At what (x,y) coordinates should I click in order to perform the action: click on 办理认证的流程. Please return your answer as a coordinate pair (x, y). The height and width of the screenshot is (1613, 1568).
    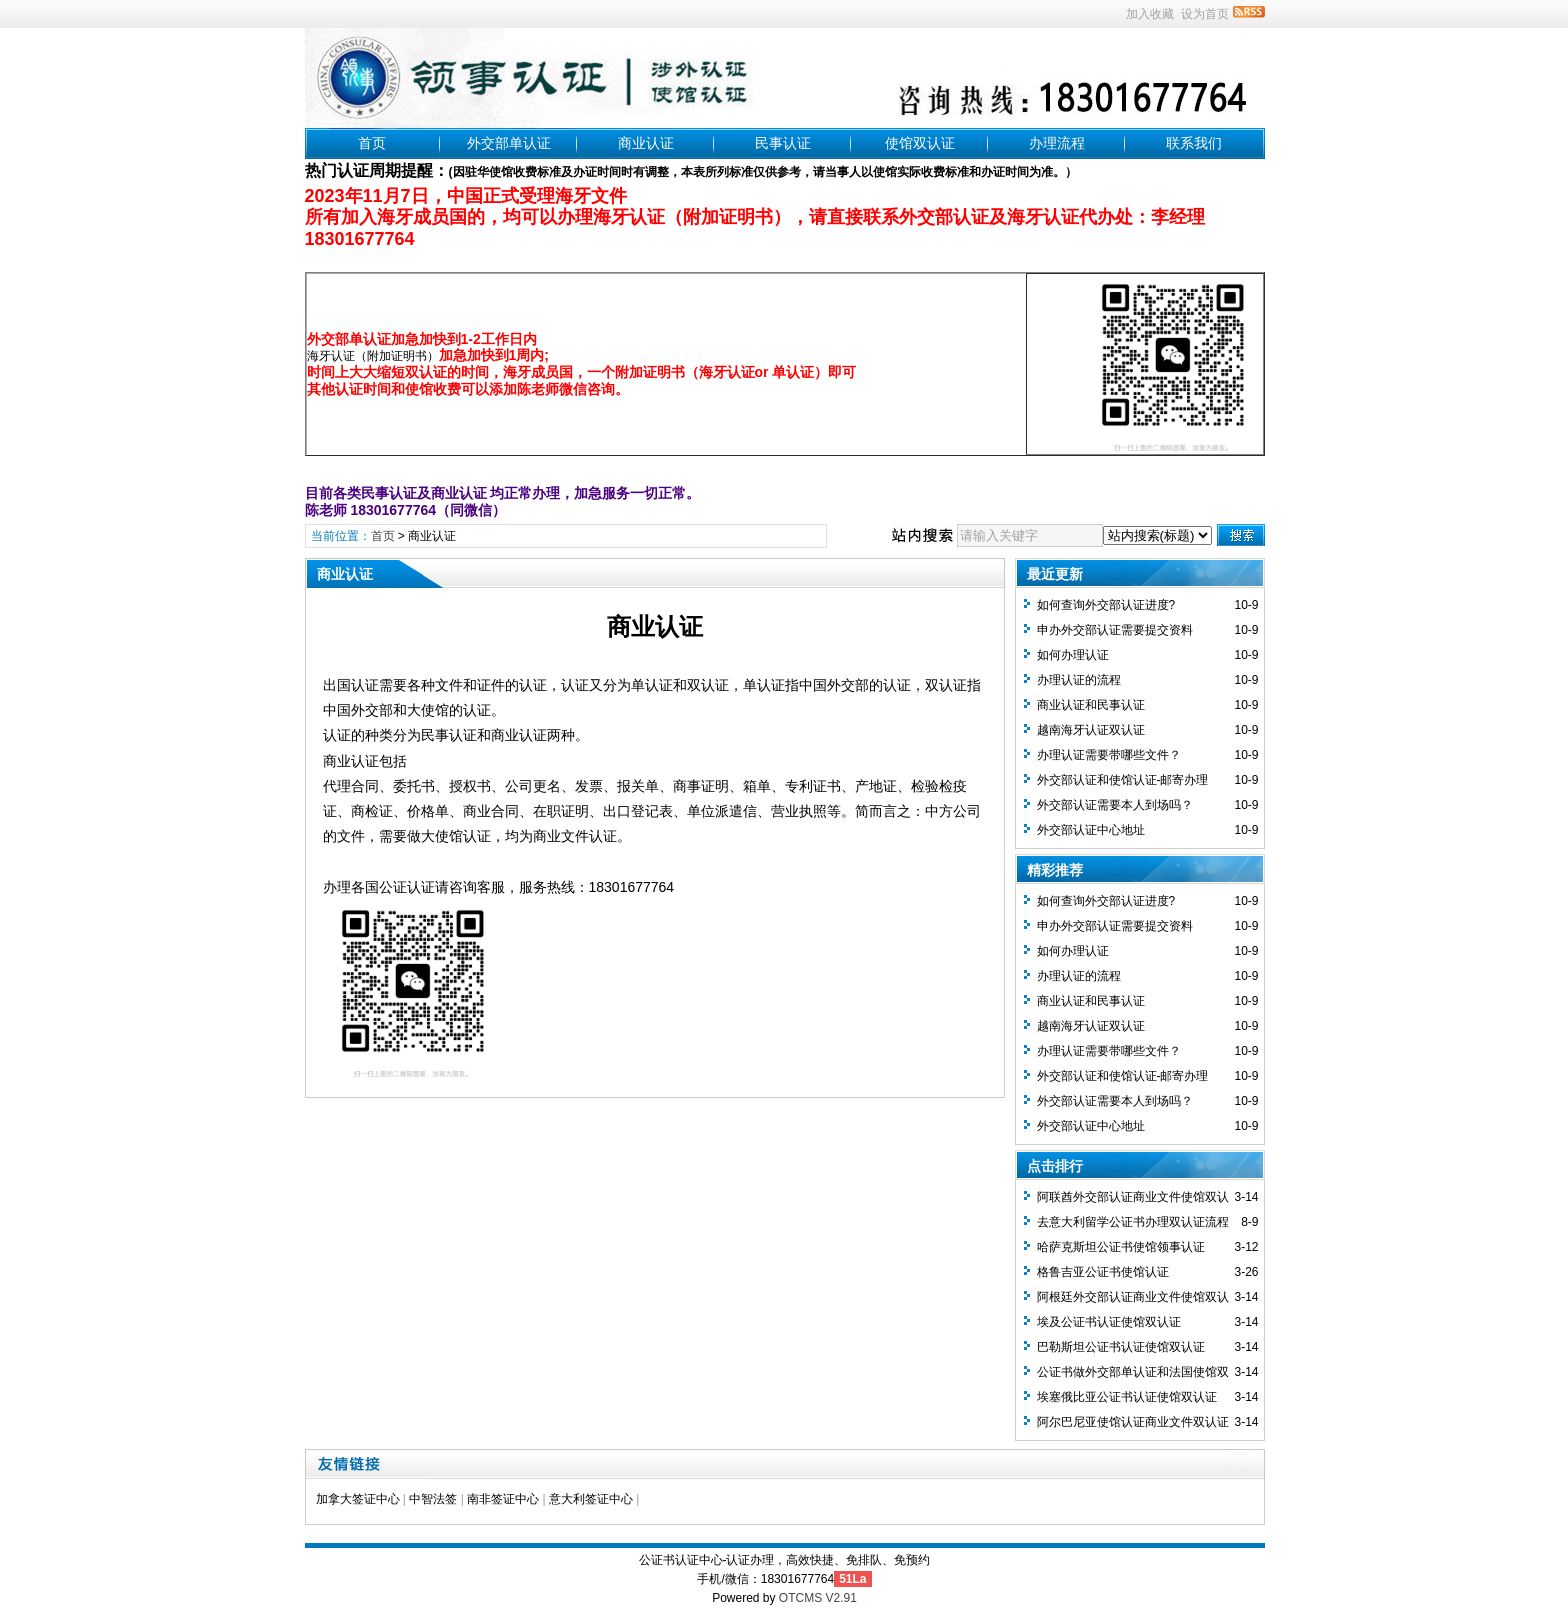
    Looking at the image, I should click on (1079, 680).